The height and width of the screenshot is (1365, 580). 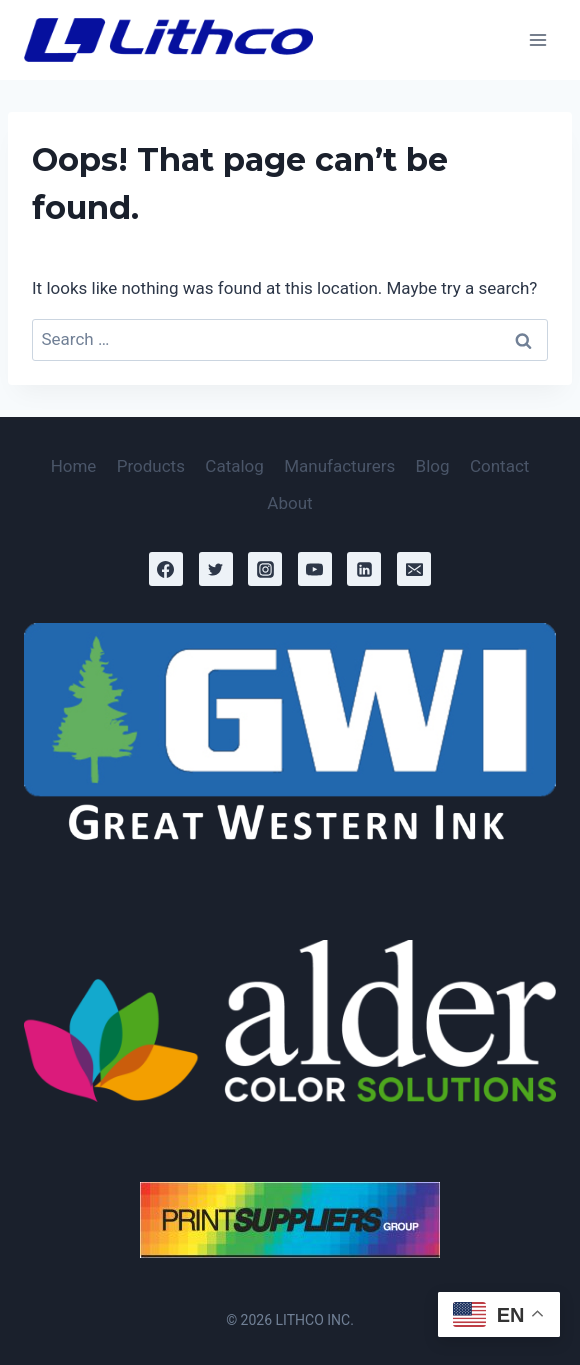 I want to click on [YouTube], so click(x=315, y=569).